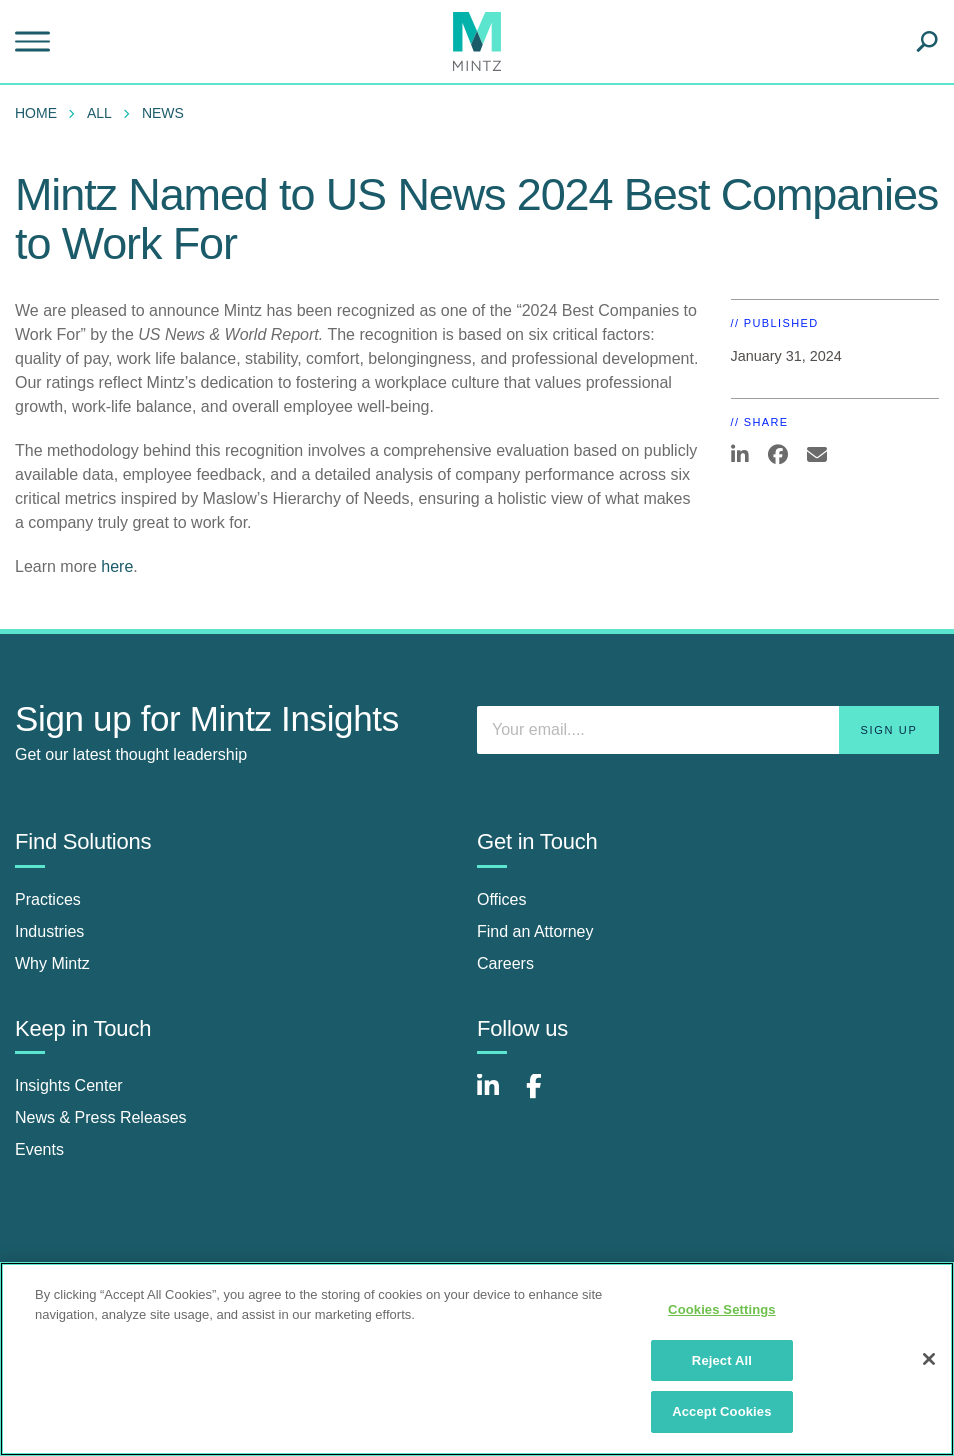 This screenshot has width=954, height=1456. Describe the element at coordinates (502, 899) in the screenshot. I see `Offices [offices]` at that location.